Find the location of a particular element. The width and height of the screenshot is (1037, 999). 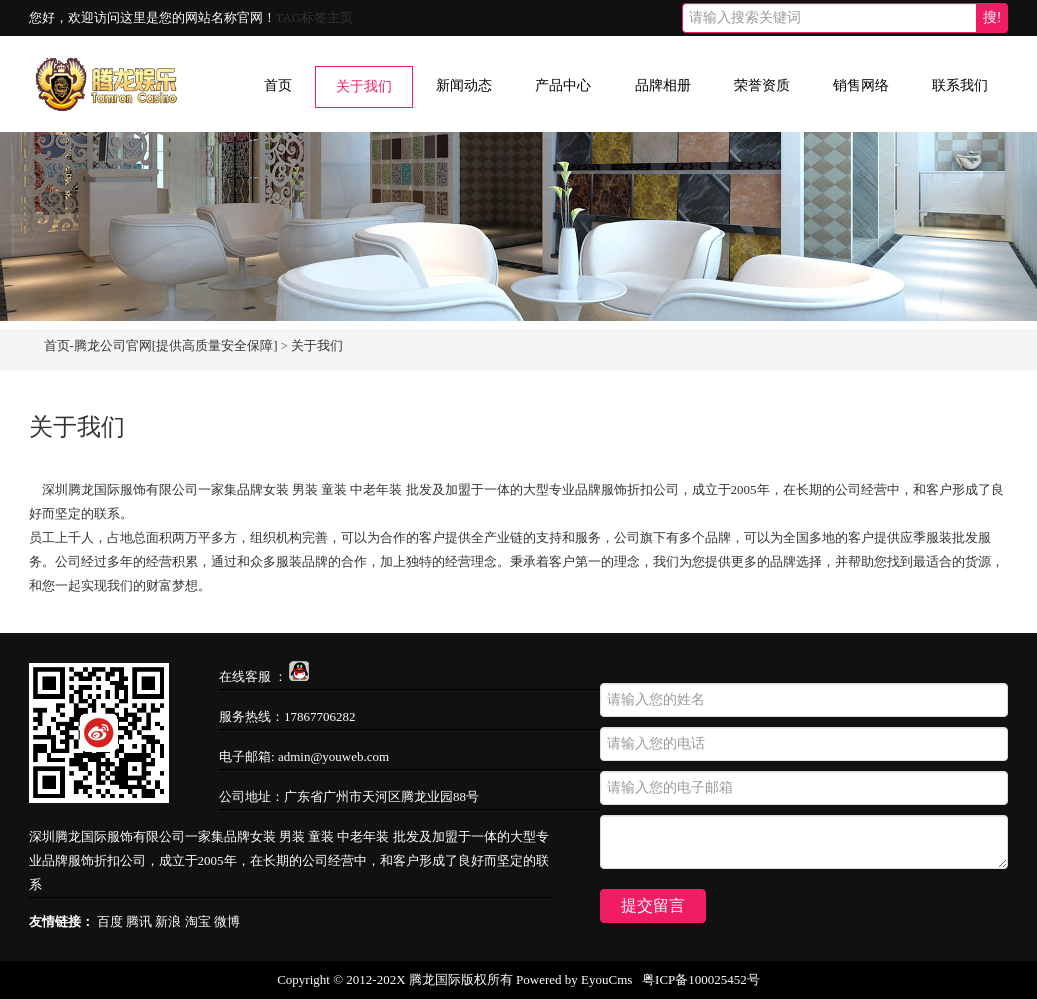

TAG标签主页 is located at coordinates (315, 17).